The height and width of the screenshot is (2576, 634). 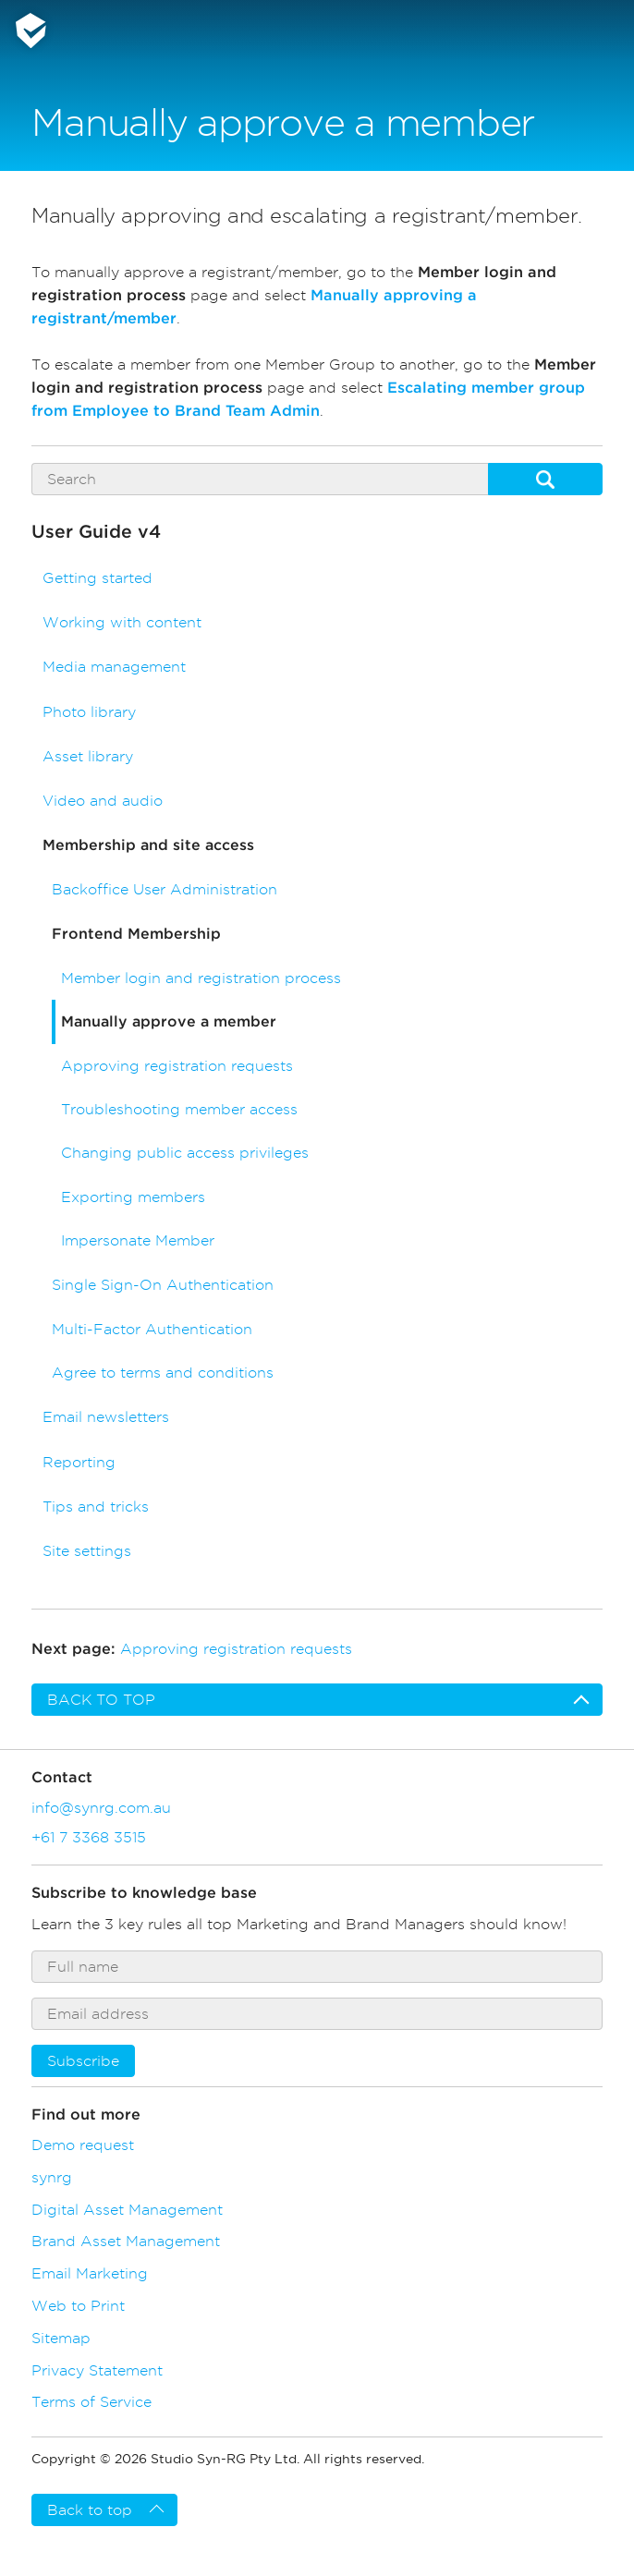 What do you see at coordinates (78, 2305) in the screenshot?
I see `Web to Print` at bounding box center [78, 2305].